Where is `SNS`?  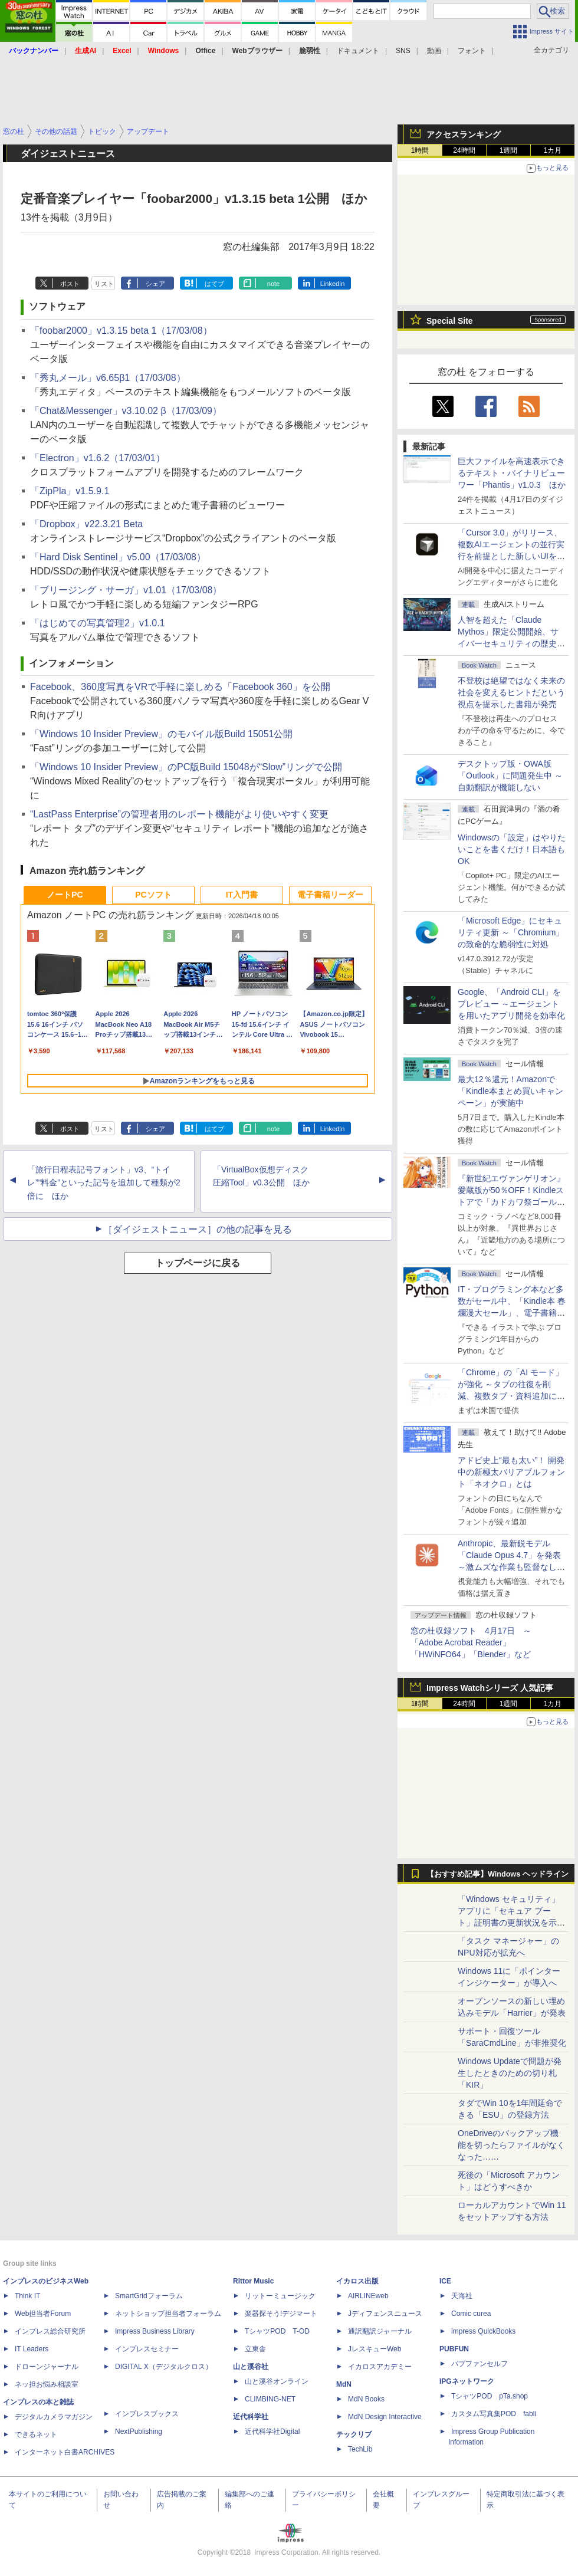 SNS is located at coordinates (403, 51).